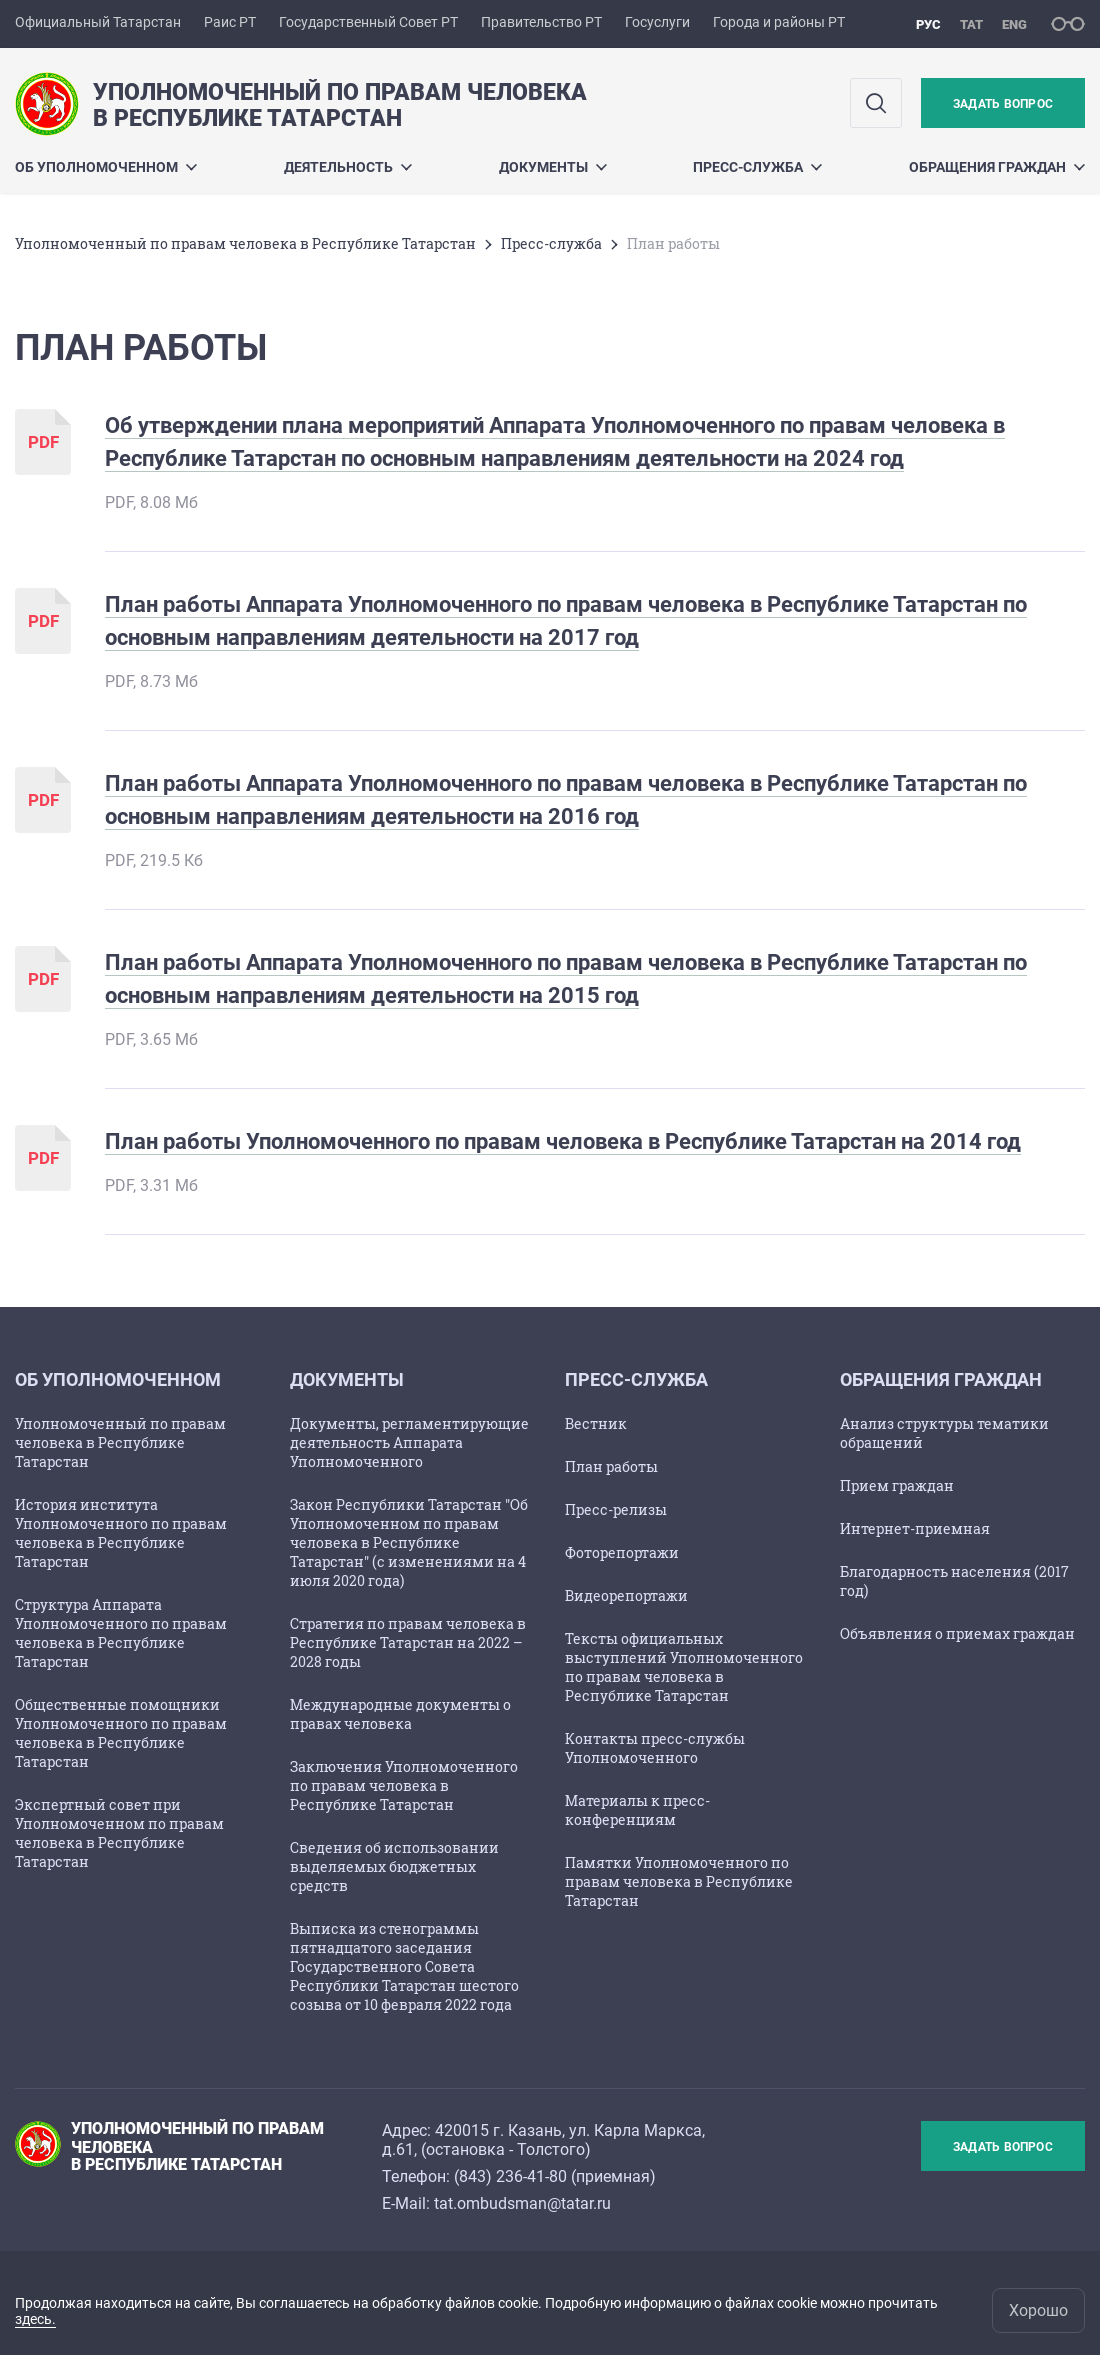  What do you see at coordinates (1038, 2310) in the screenshot?
I see `Хорошо` at bounding box center [1038, 2310].